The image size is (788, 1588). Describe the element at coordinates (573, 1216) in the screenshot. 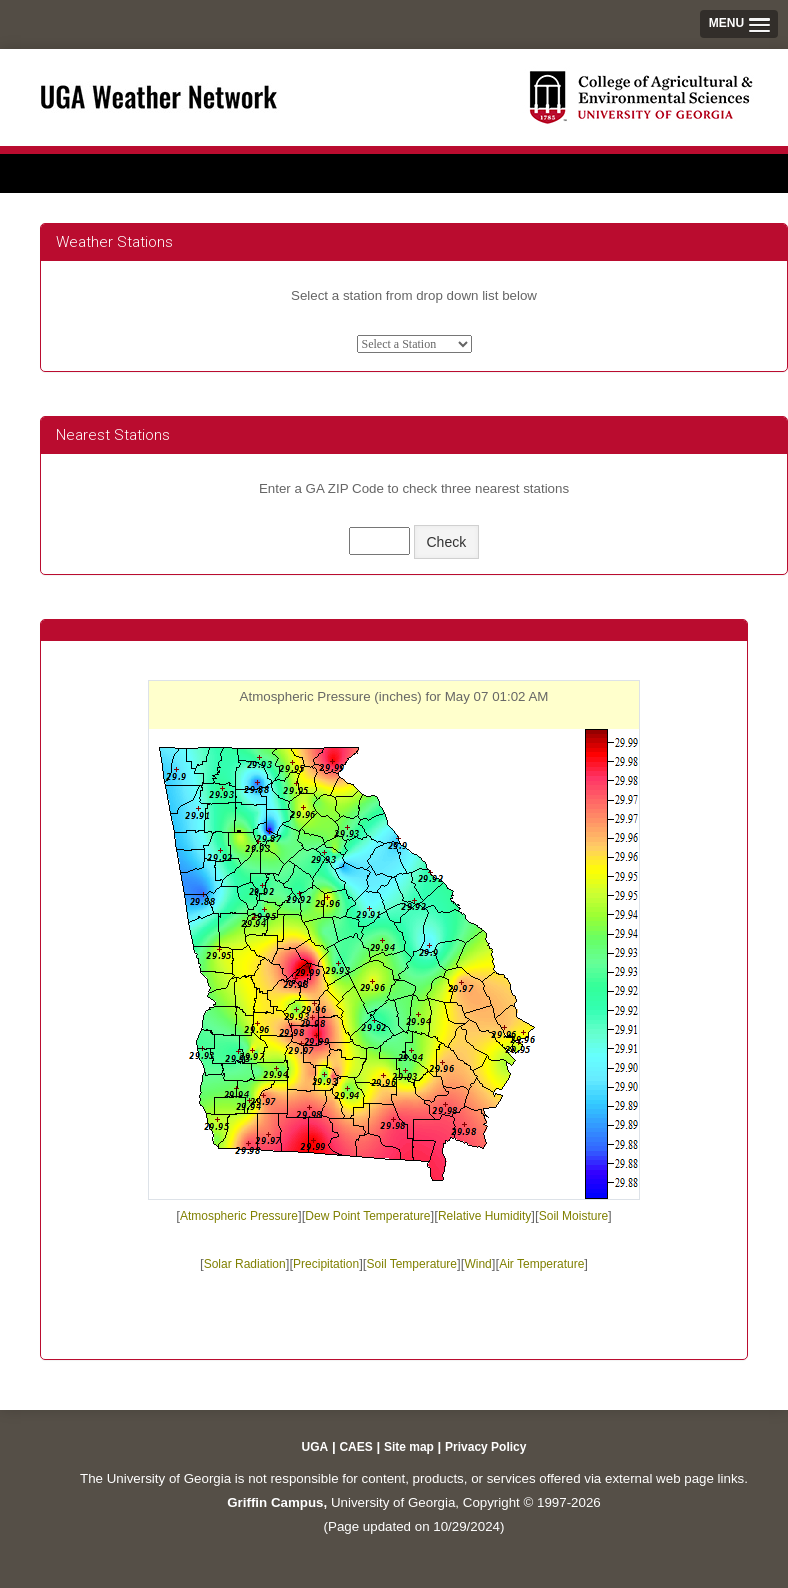

I see `Soil Moisture` at that location.